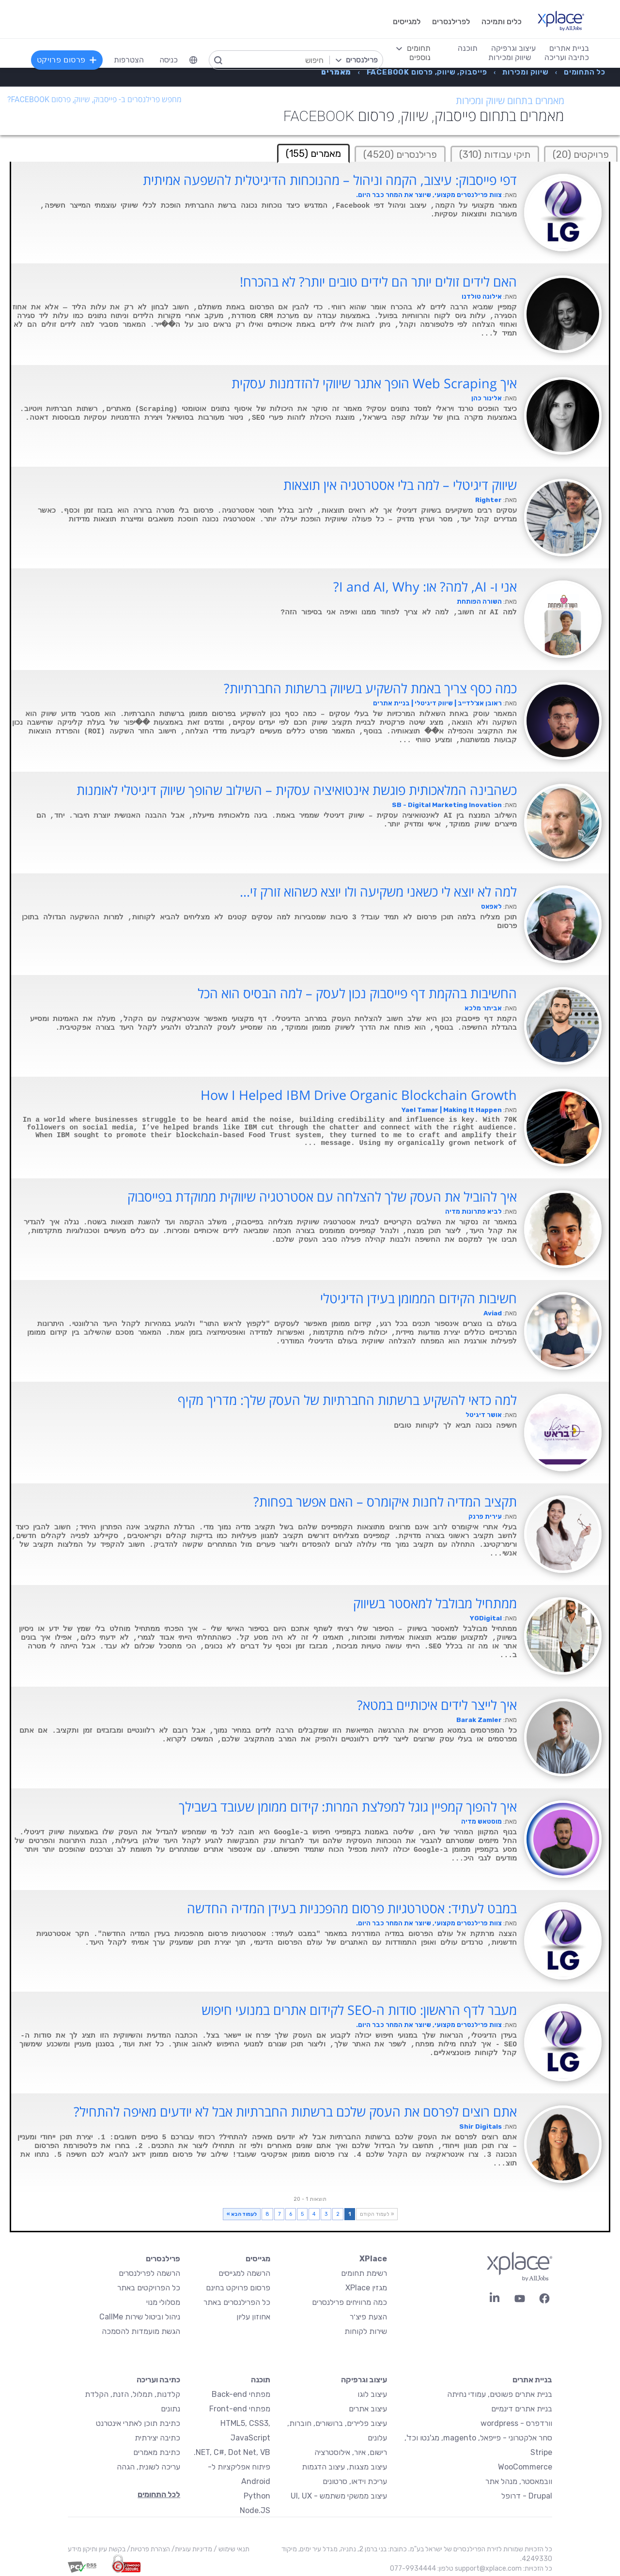 The width and height of the screenshot is (620, 2576). What do you see at coordinates (479, 1719) in the screenshot?
I see `Barak Zamler` at bounding box center [479, 1719].